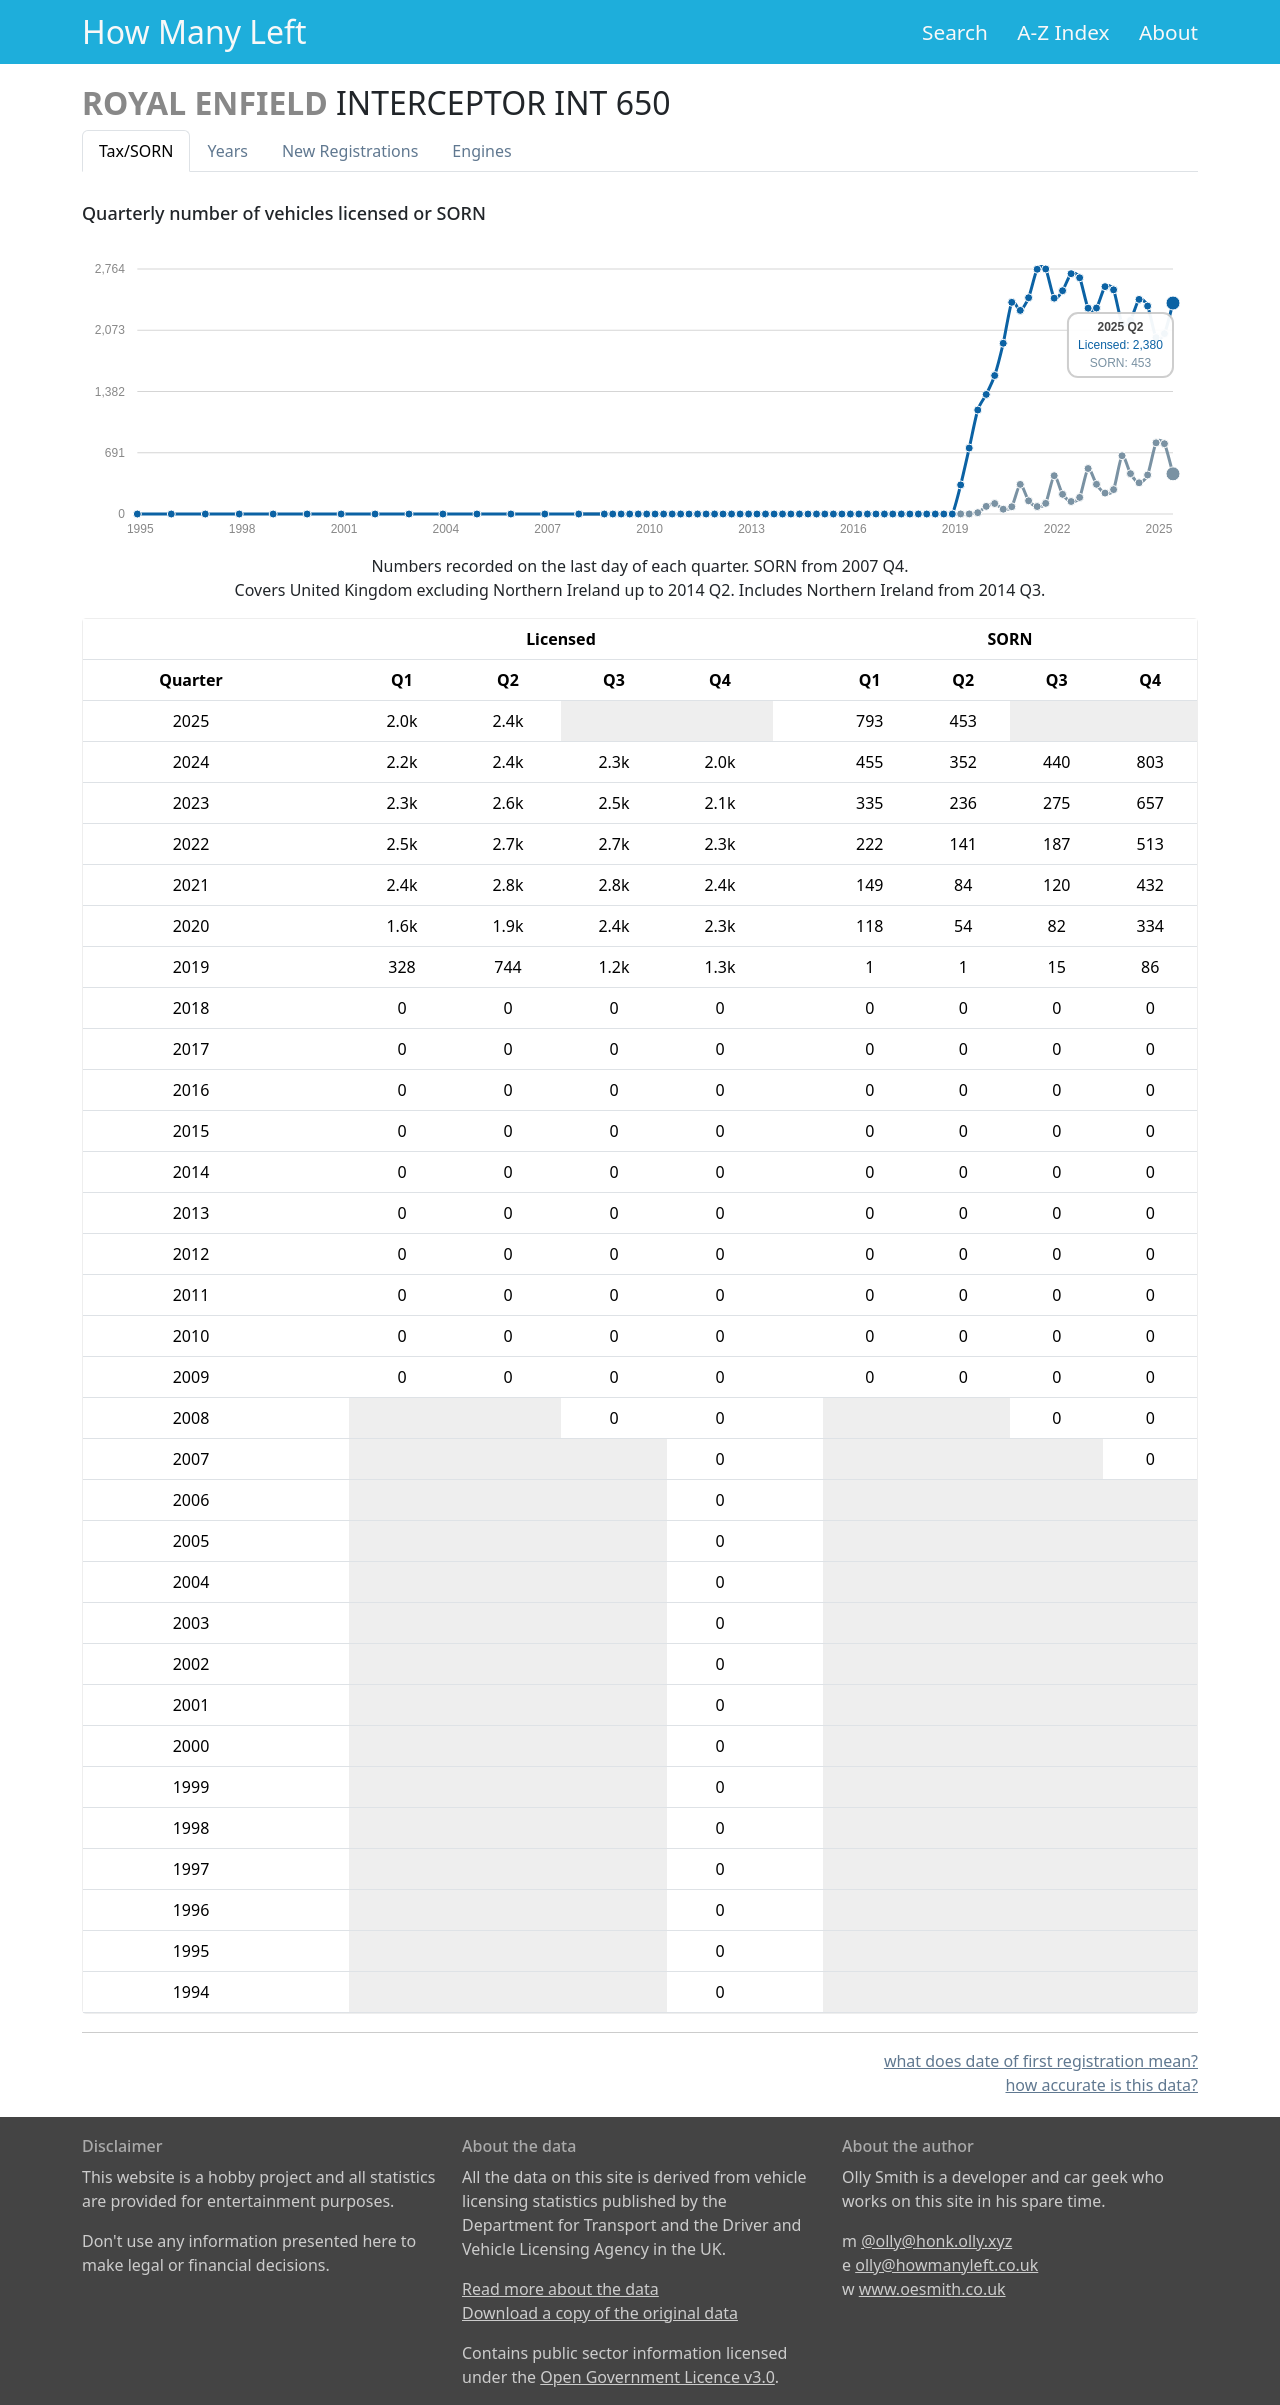 This screenshot has width=1280, height=2405. What do you see at coordinates (560, 2289) in the screenshot?
I see `Read more about the data` at bounding box center [560, 2289].